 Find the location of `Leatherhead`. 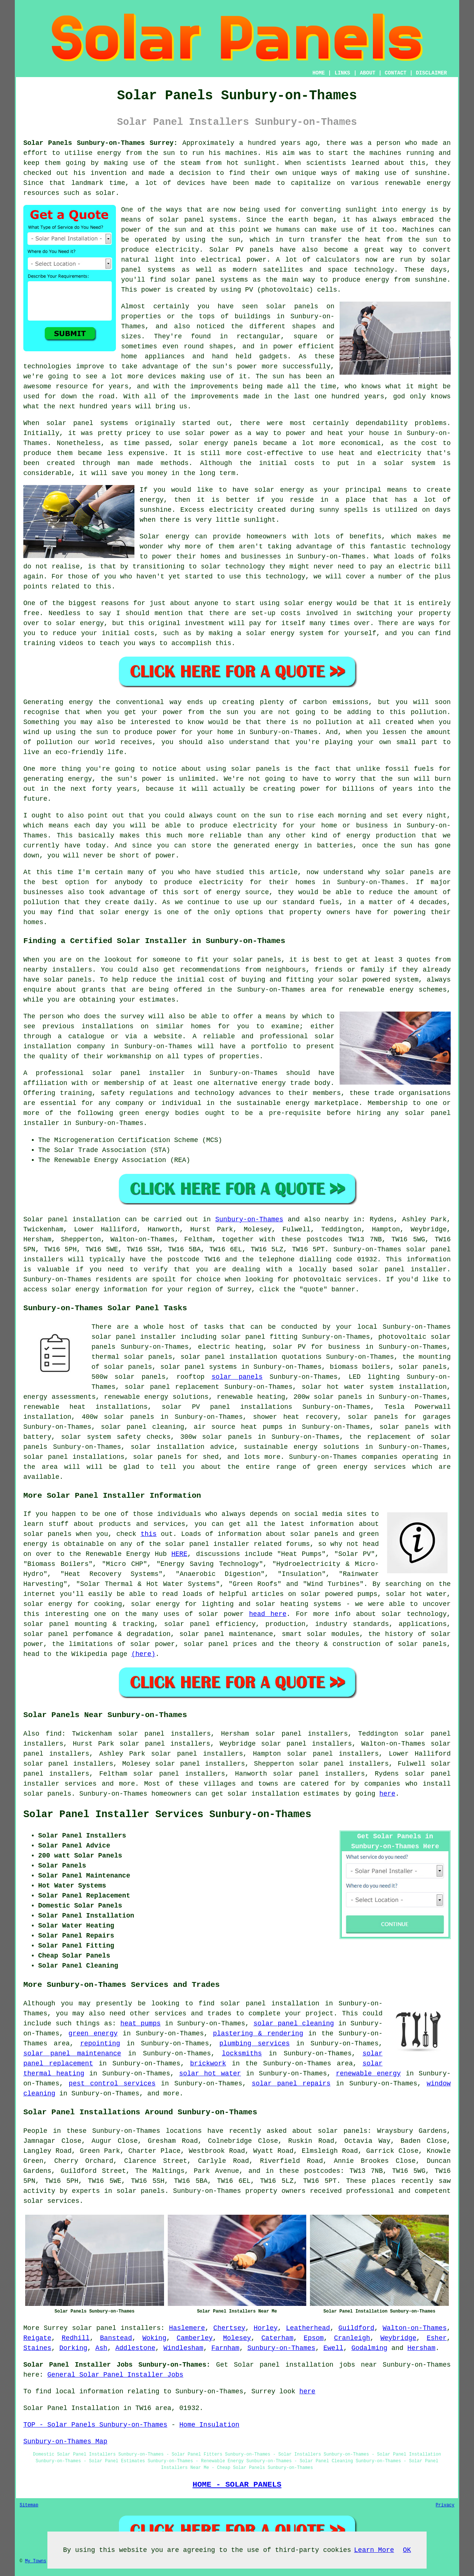

Leatherhead is located at coordinates (308, 2328).